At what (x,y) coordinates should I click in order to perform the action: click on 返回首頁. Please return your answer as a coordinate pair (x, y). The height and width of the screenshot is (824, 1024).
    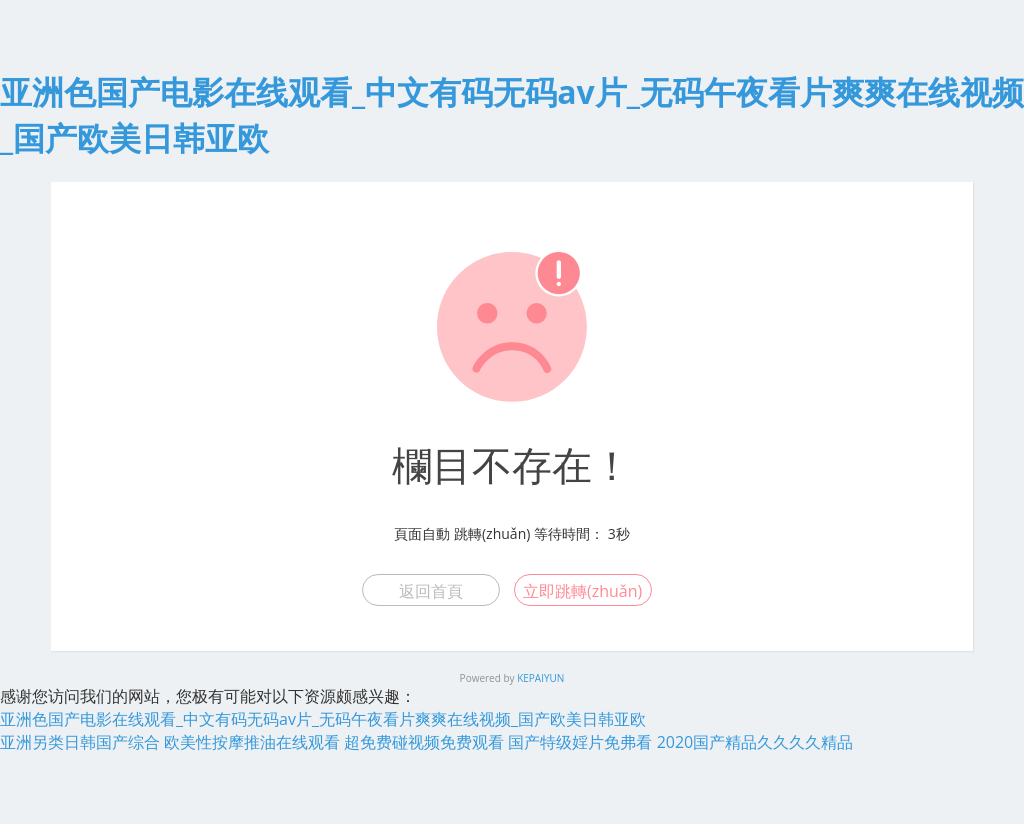
    Looking at the image, I should click on (431, 591).